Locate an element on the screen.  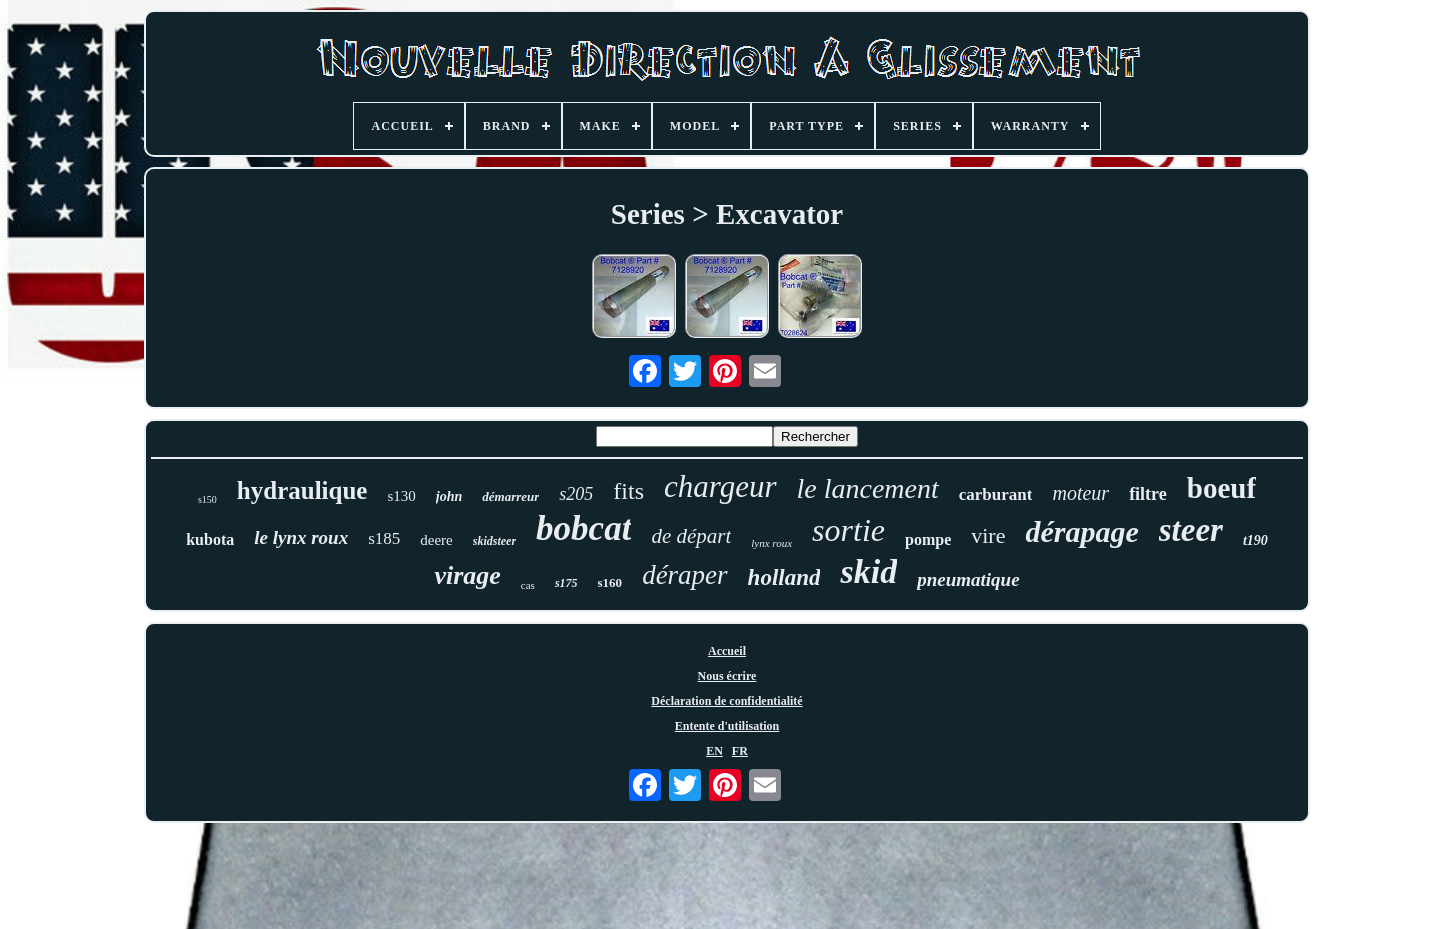
deere is located at coordinates (436, 540).